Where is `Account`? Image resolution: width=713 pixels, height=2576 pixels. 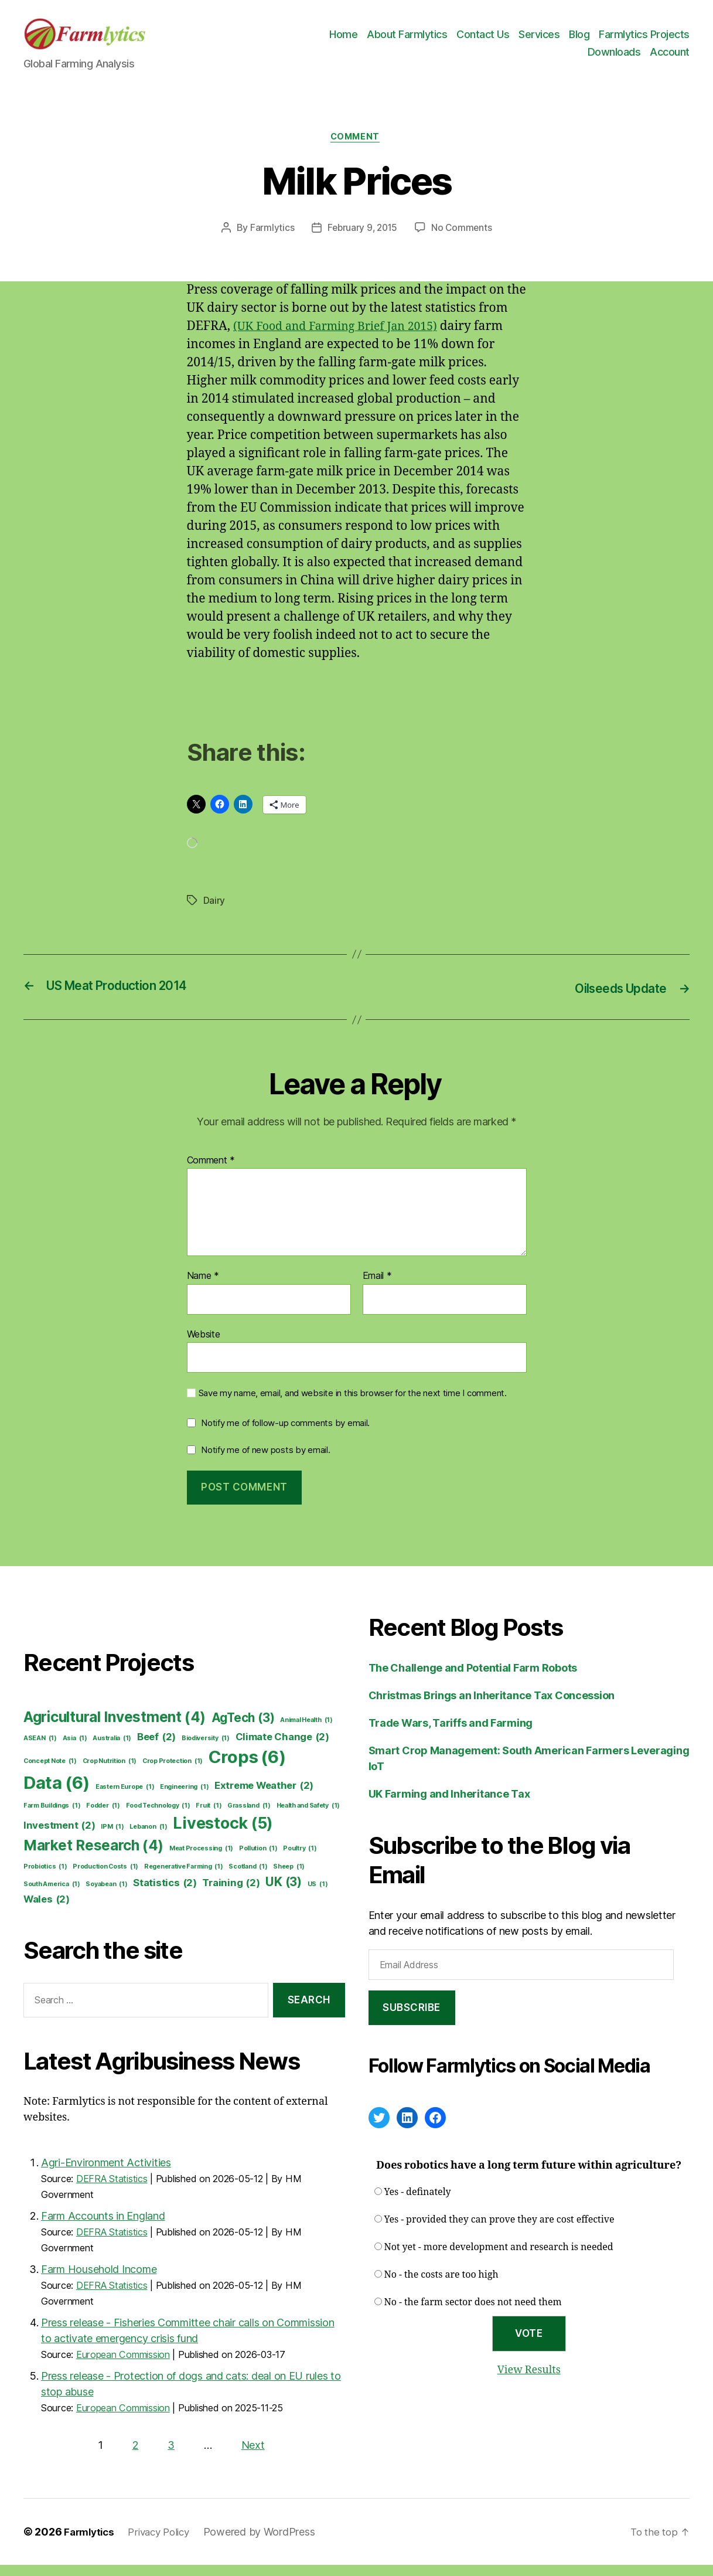 Account is located at coordinates (670, 57).